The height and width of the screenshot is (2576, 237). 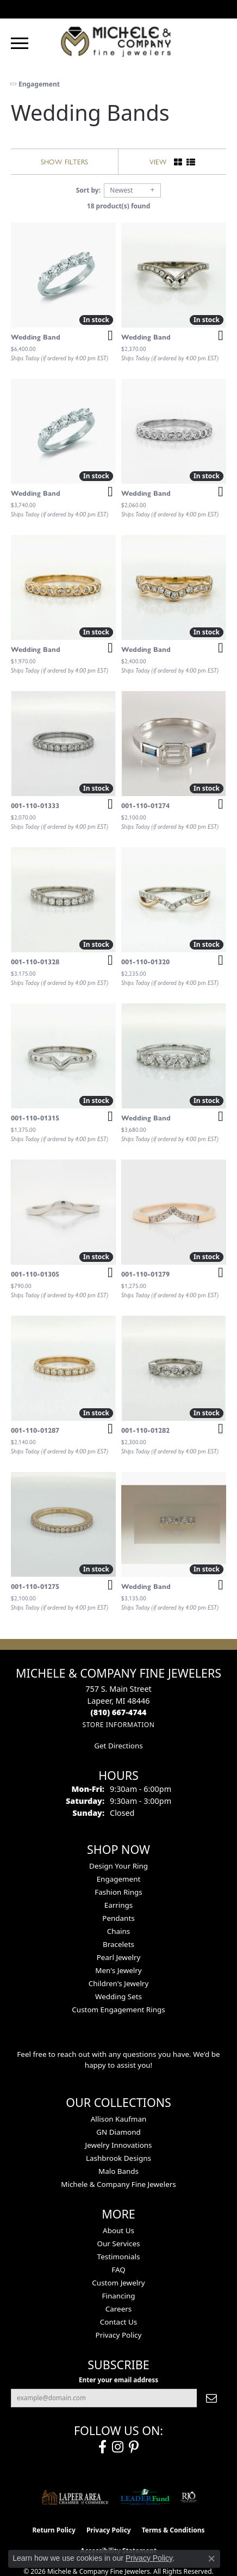 What do you see at coordinates (75, 2497) in the screenshot?
I see `[Lapeer Area Chamber of Commerce]` at bounding box center [75, 2497].